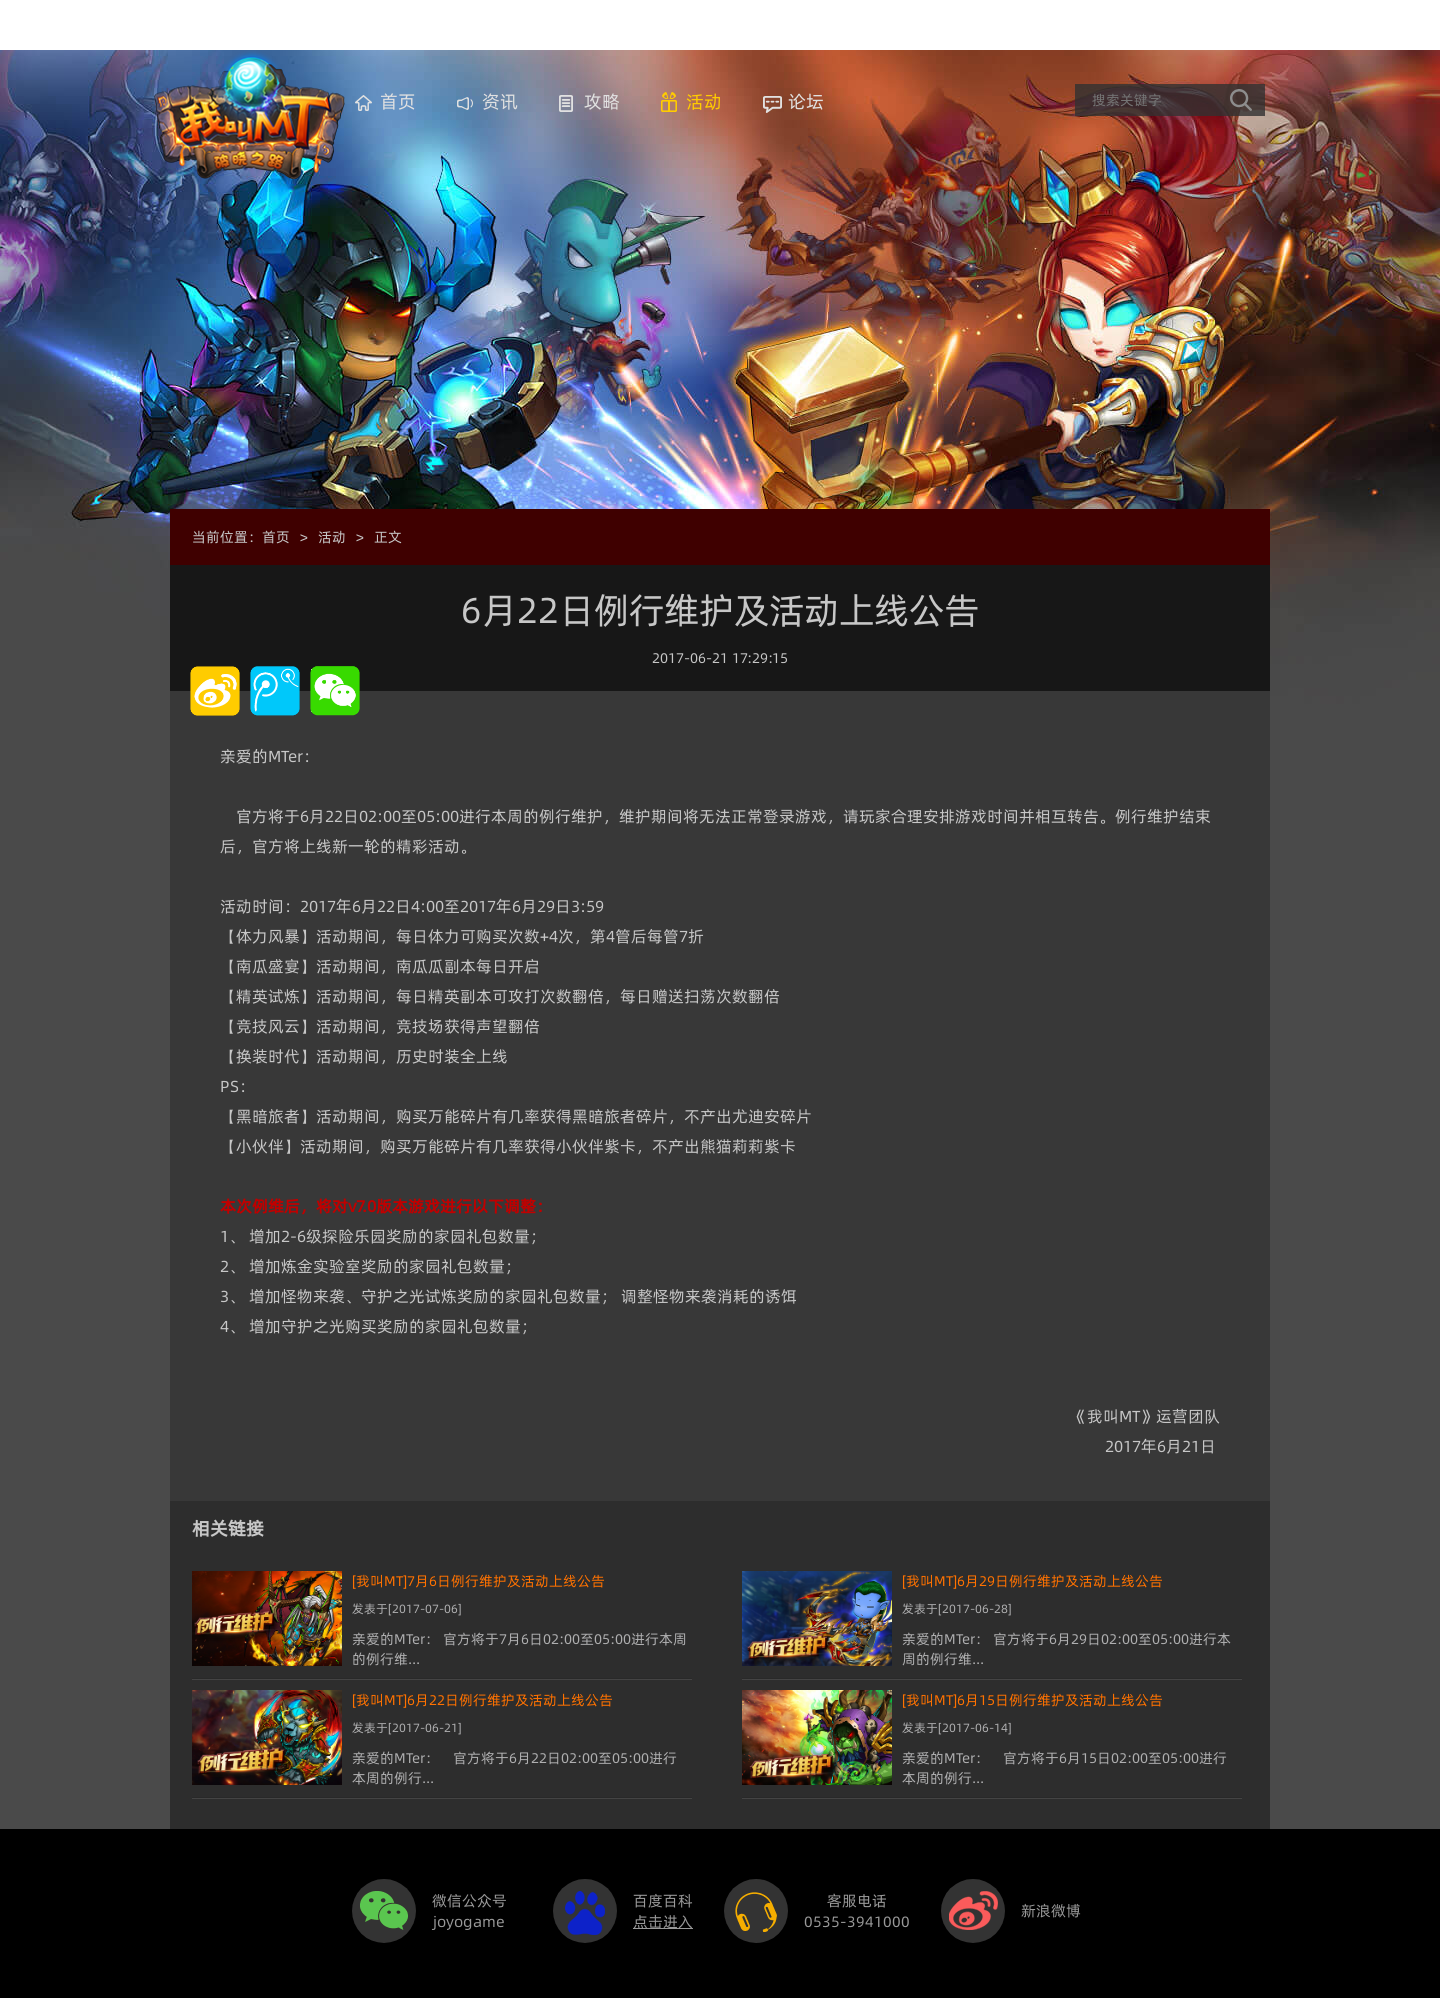  Describe the element at coordinates (704, 101) in the screenshot. I see `活动` at that location.